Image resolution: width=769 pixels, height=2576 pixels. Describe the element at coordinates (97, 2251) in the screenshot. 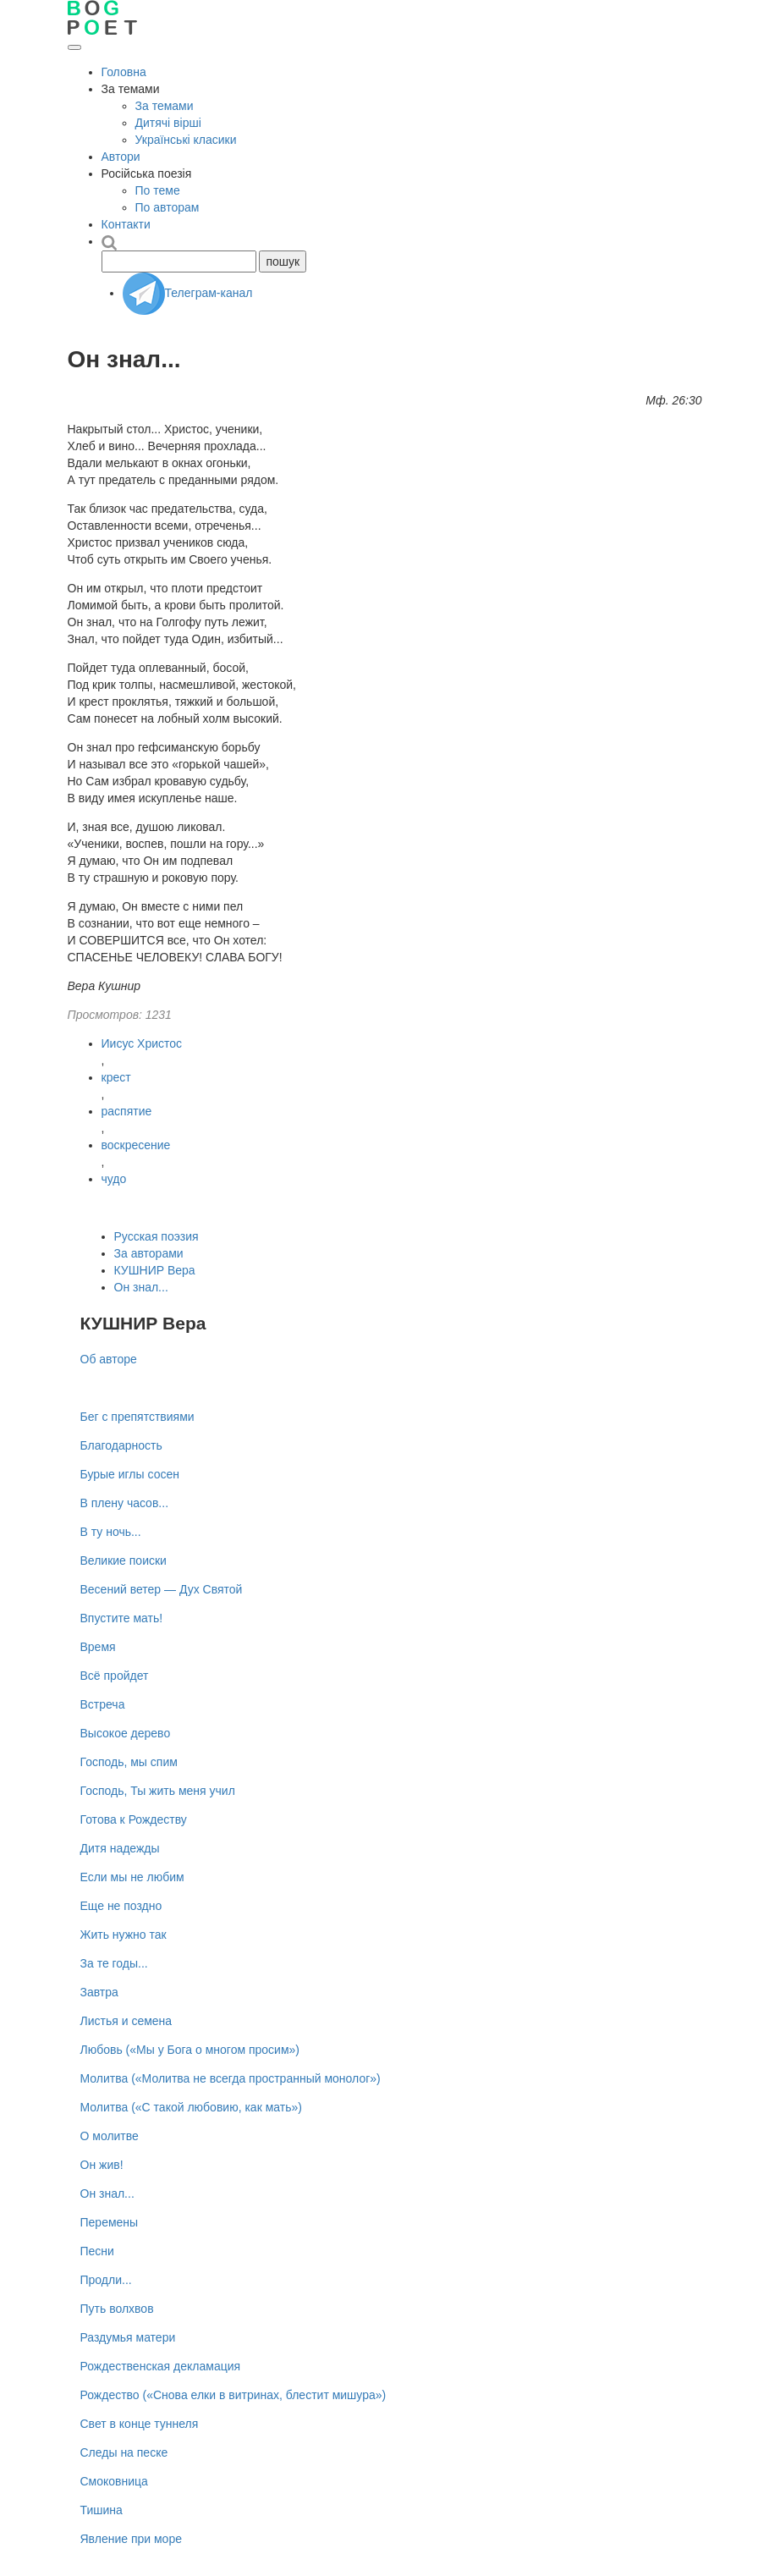

I see `Песни` at that location.